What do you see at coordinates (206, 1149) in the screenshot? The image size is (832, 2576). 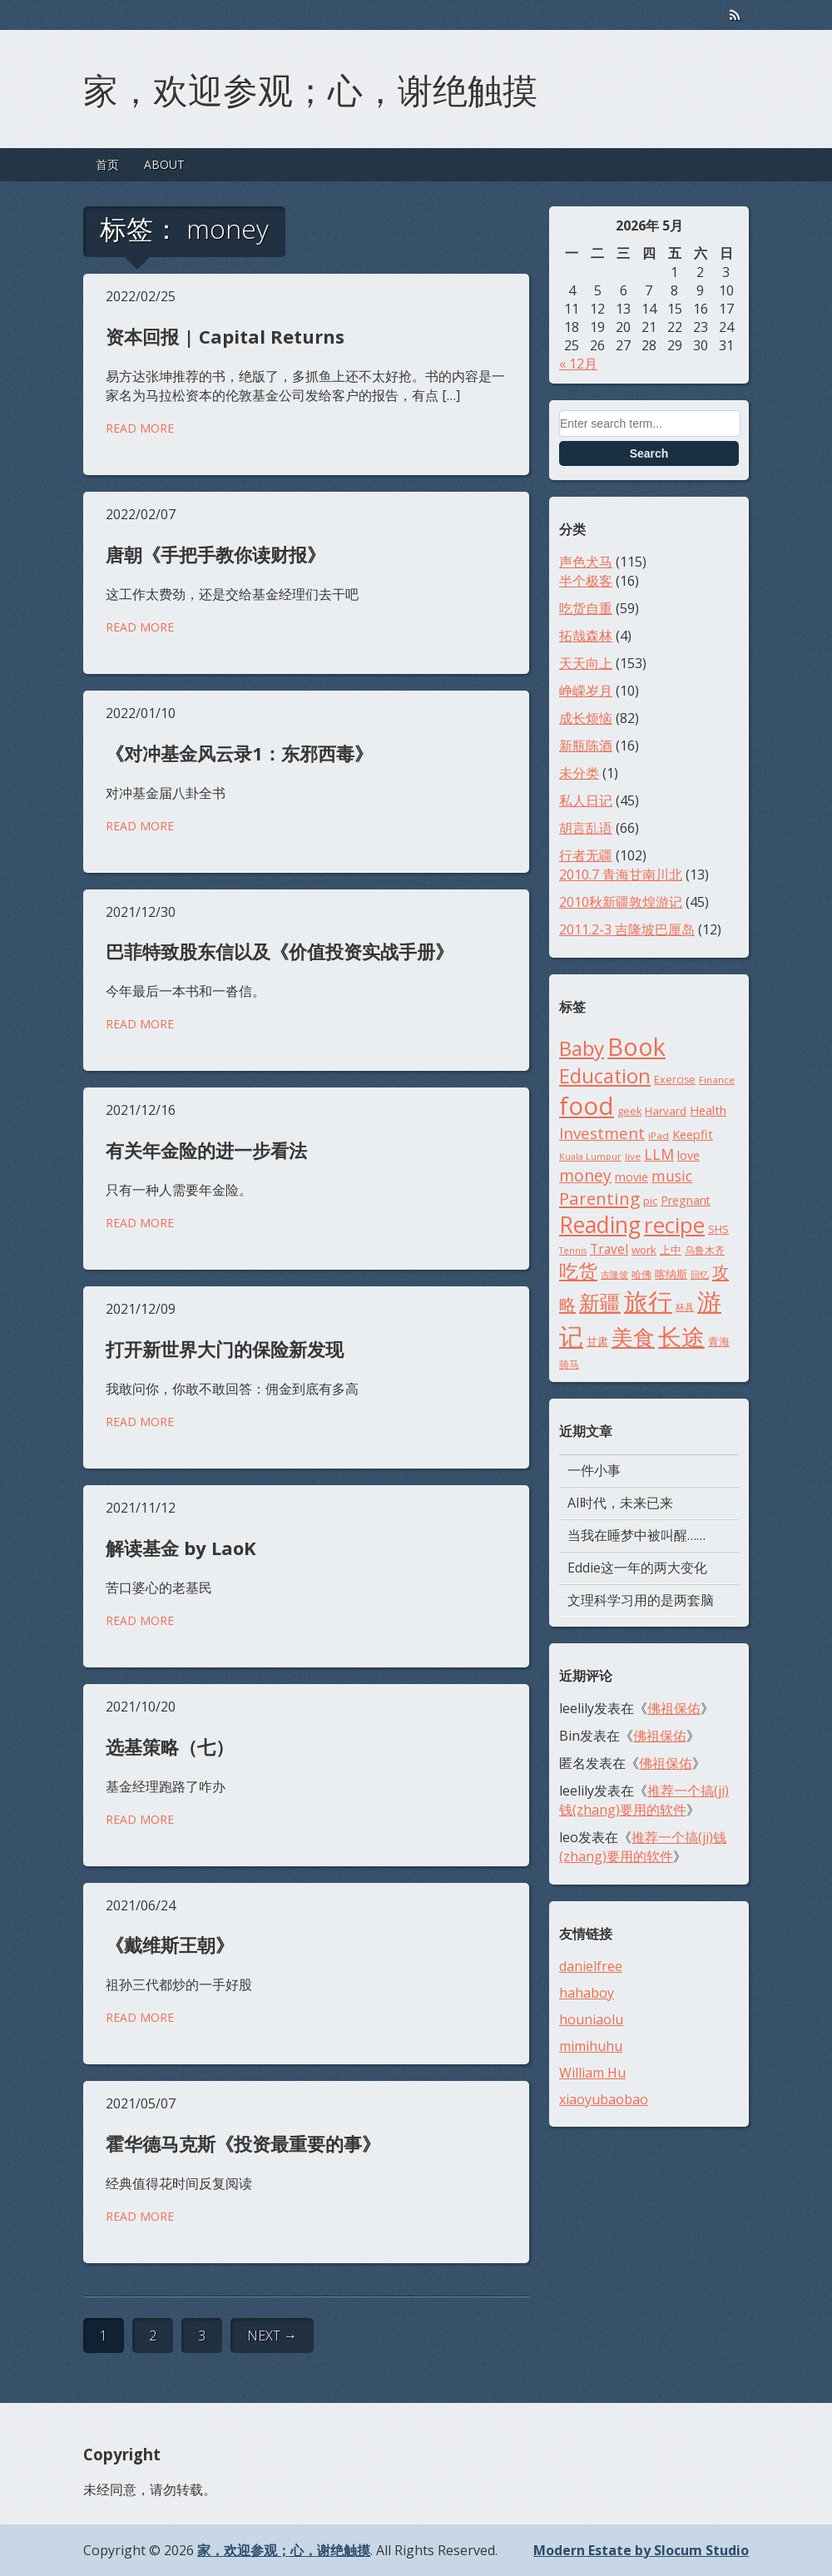 I see `有关年金险的进一步看法` at bounding box center [206, 1149].